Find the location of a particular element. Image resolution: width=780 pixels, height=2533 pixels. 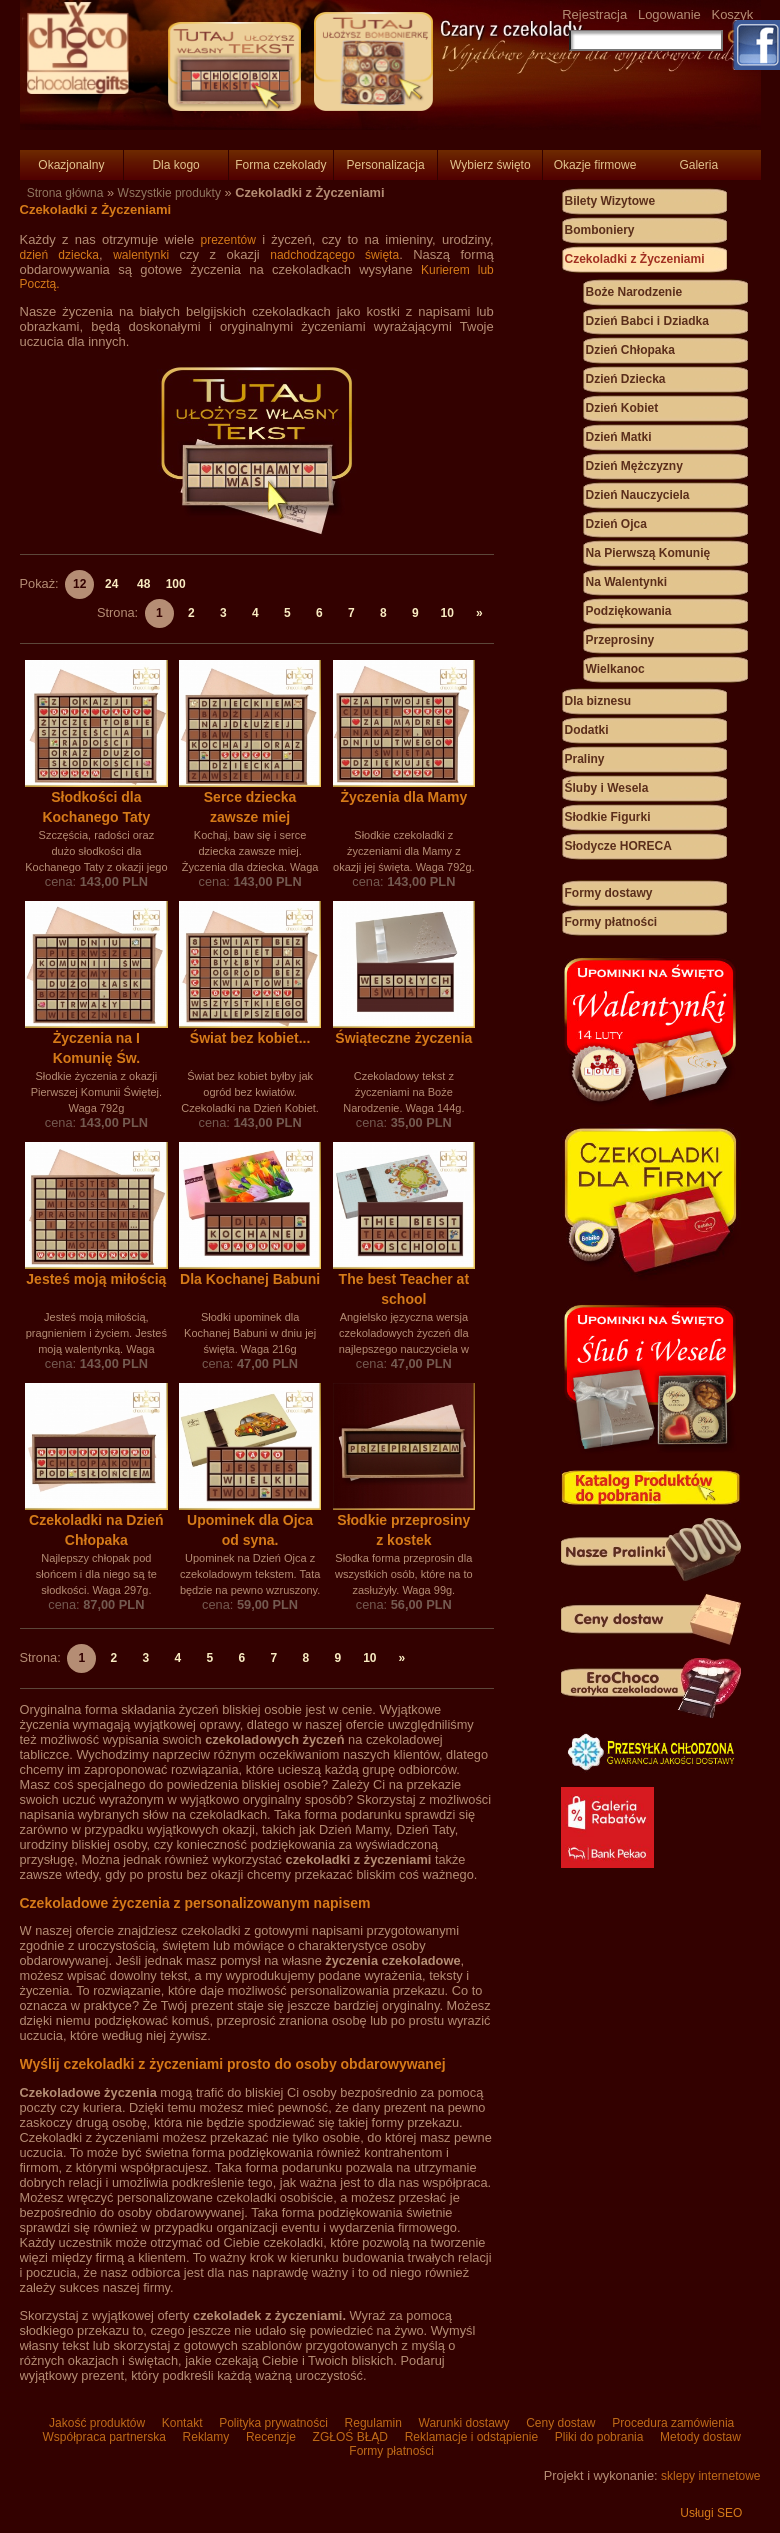

Bilety Wizytowe is located at coordinates (610, 201).